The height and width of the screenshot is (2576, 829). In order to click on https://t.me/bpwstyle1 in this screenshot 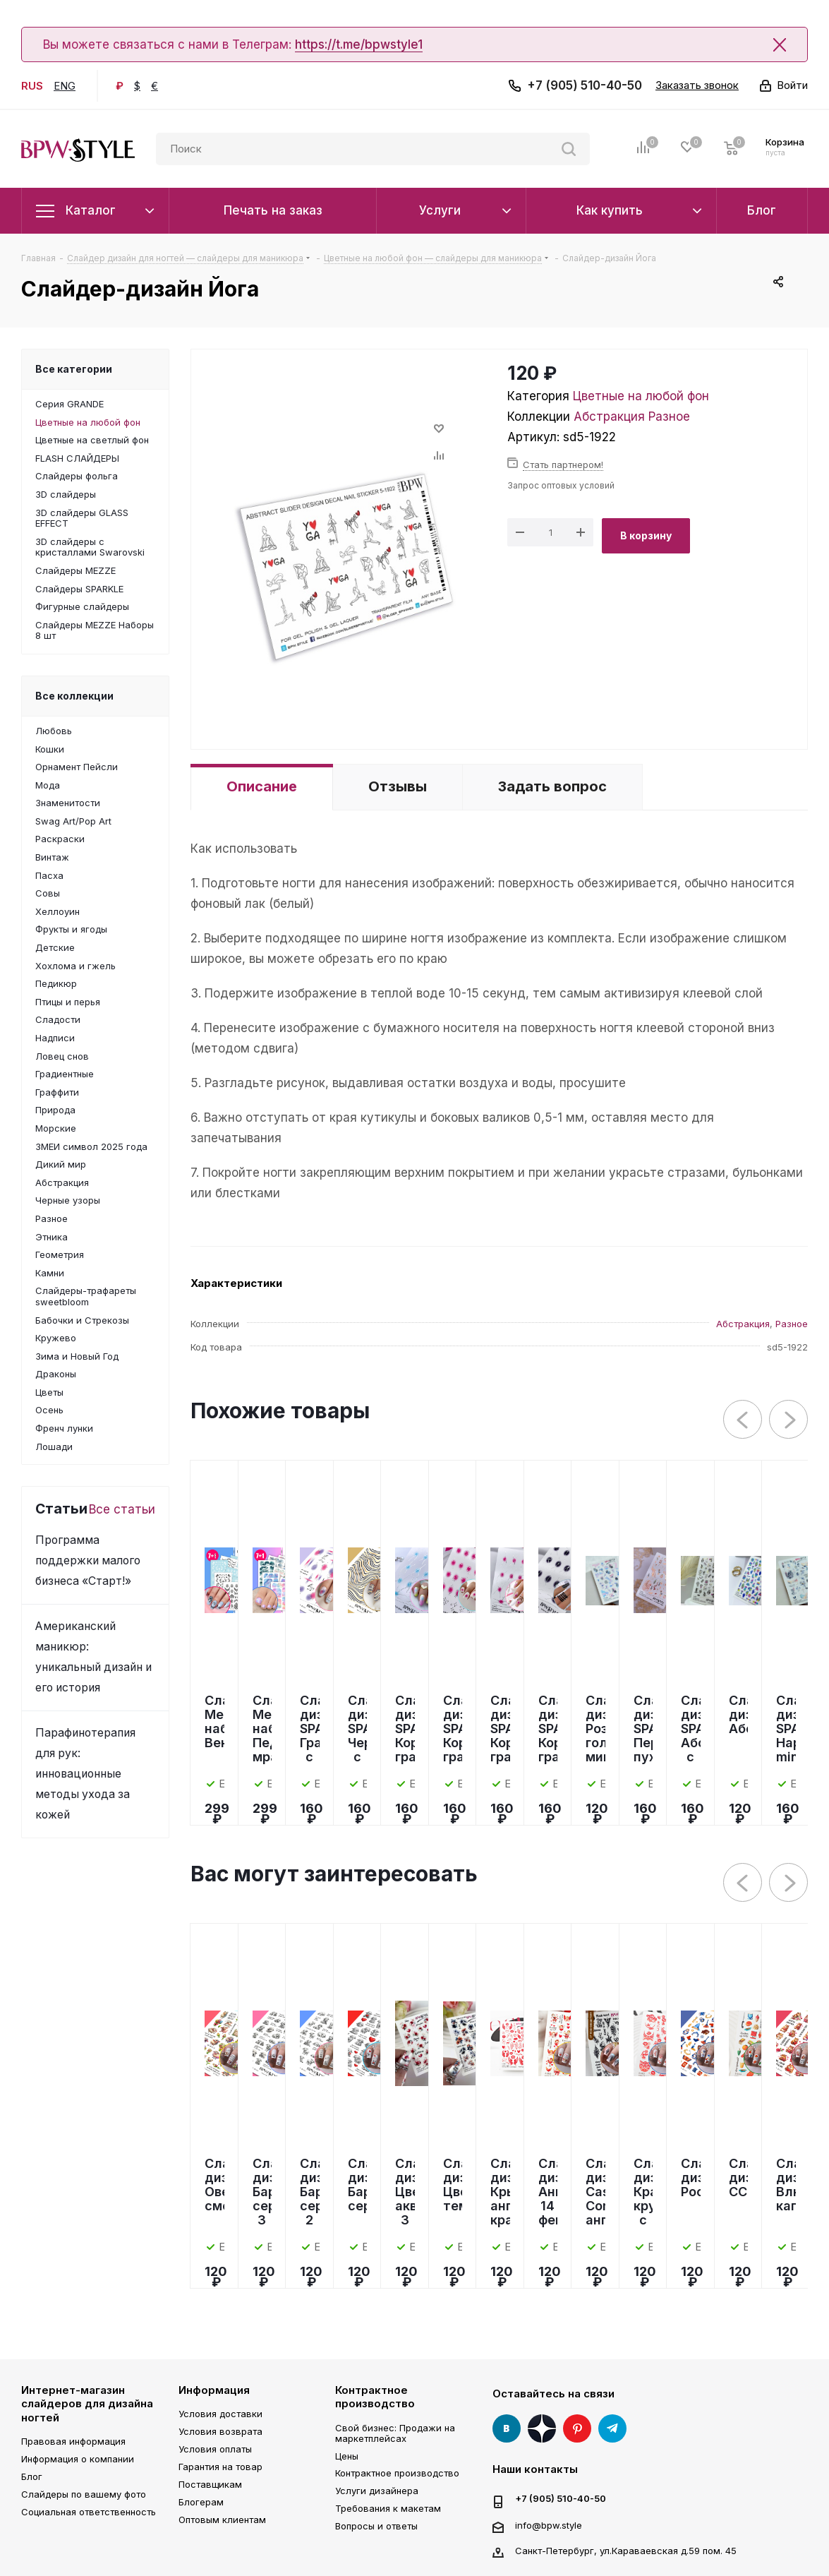, I will do `click(359, 44)`.